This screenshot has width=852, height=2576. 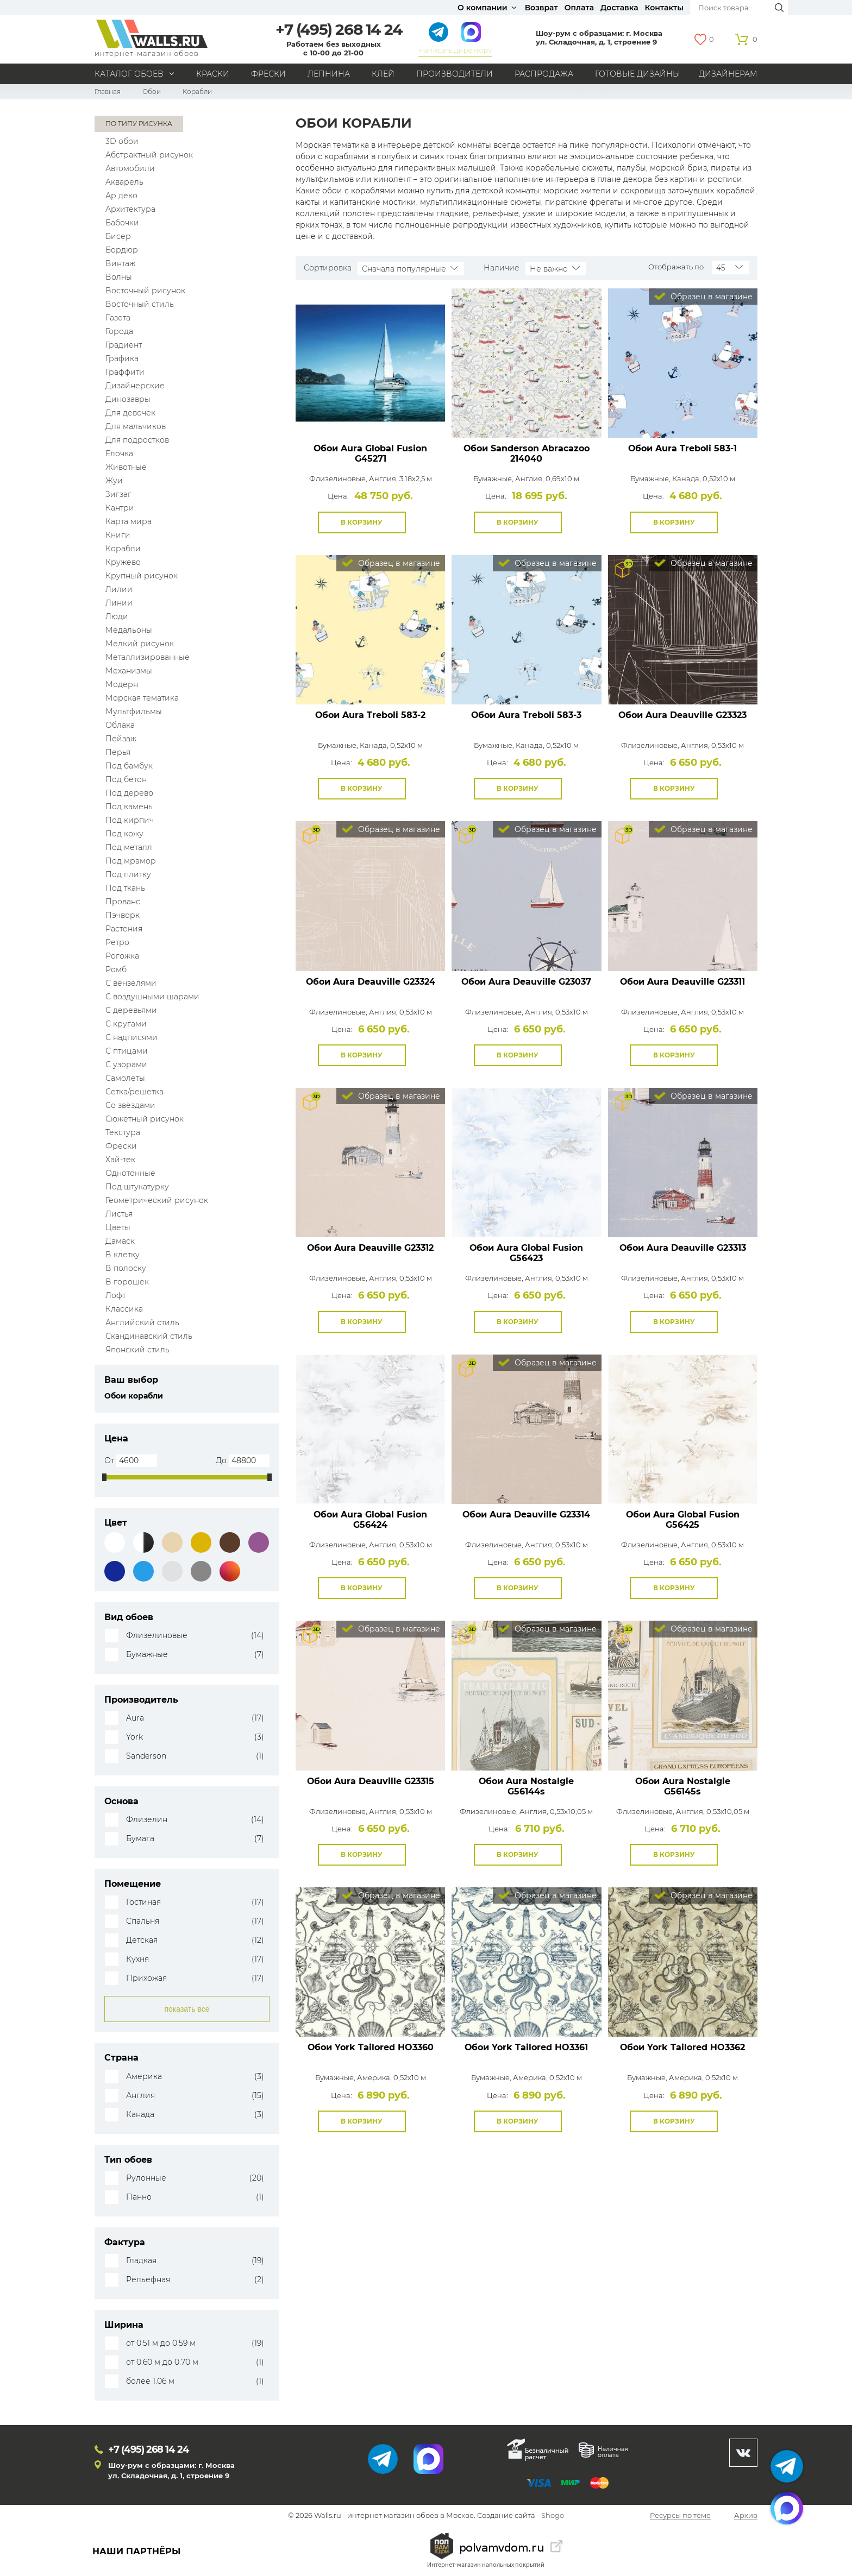 I want to click on Сюжетный рисунок, so click(x=144, y=1119).